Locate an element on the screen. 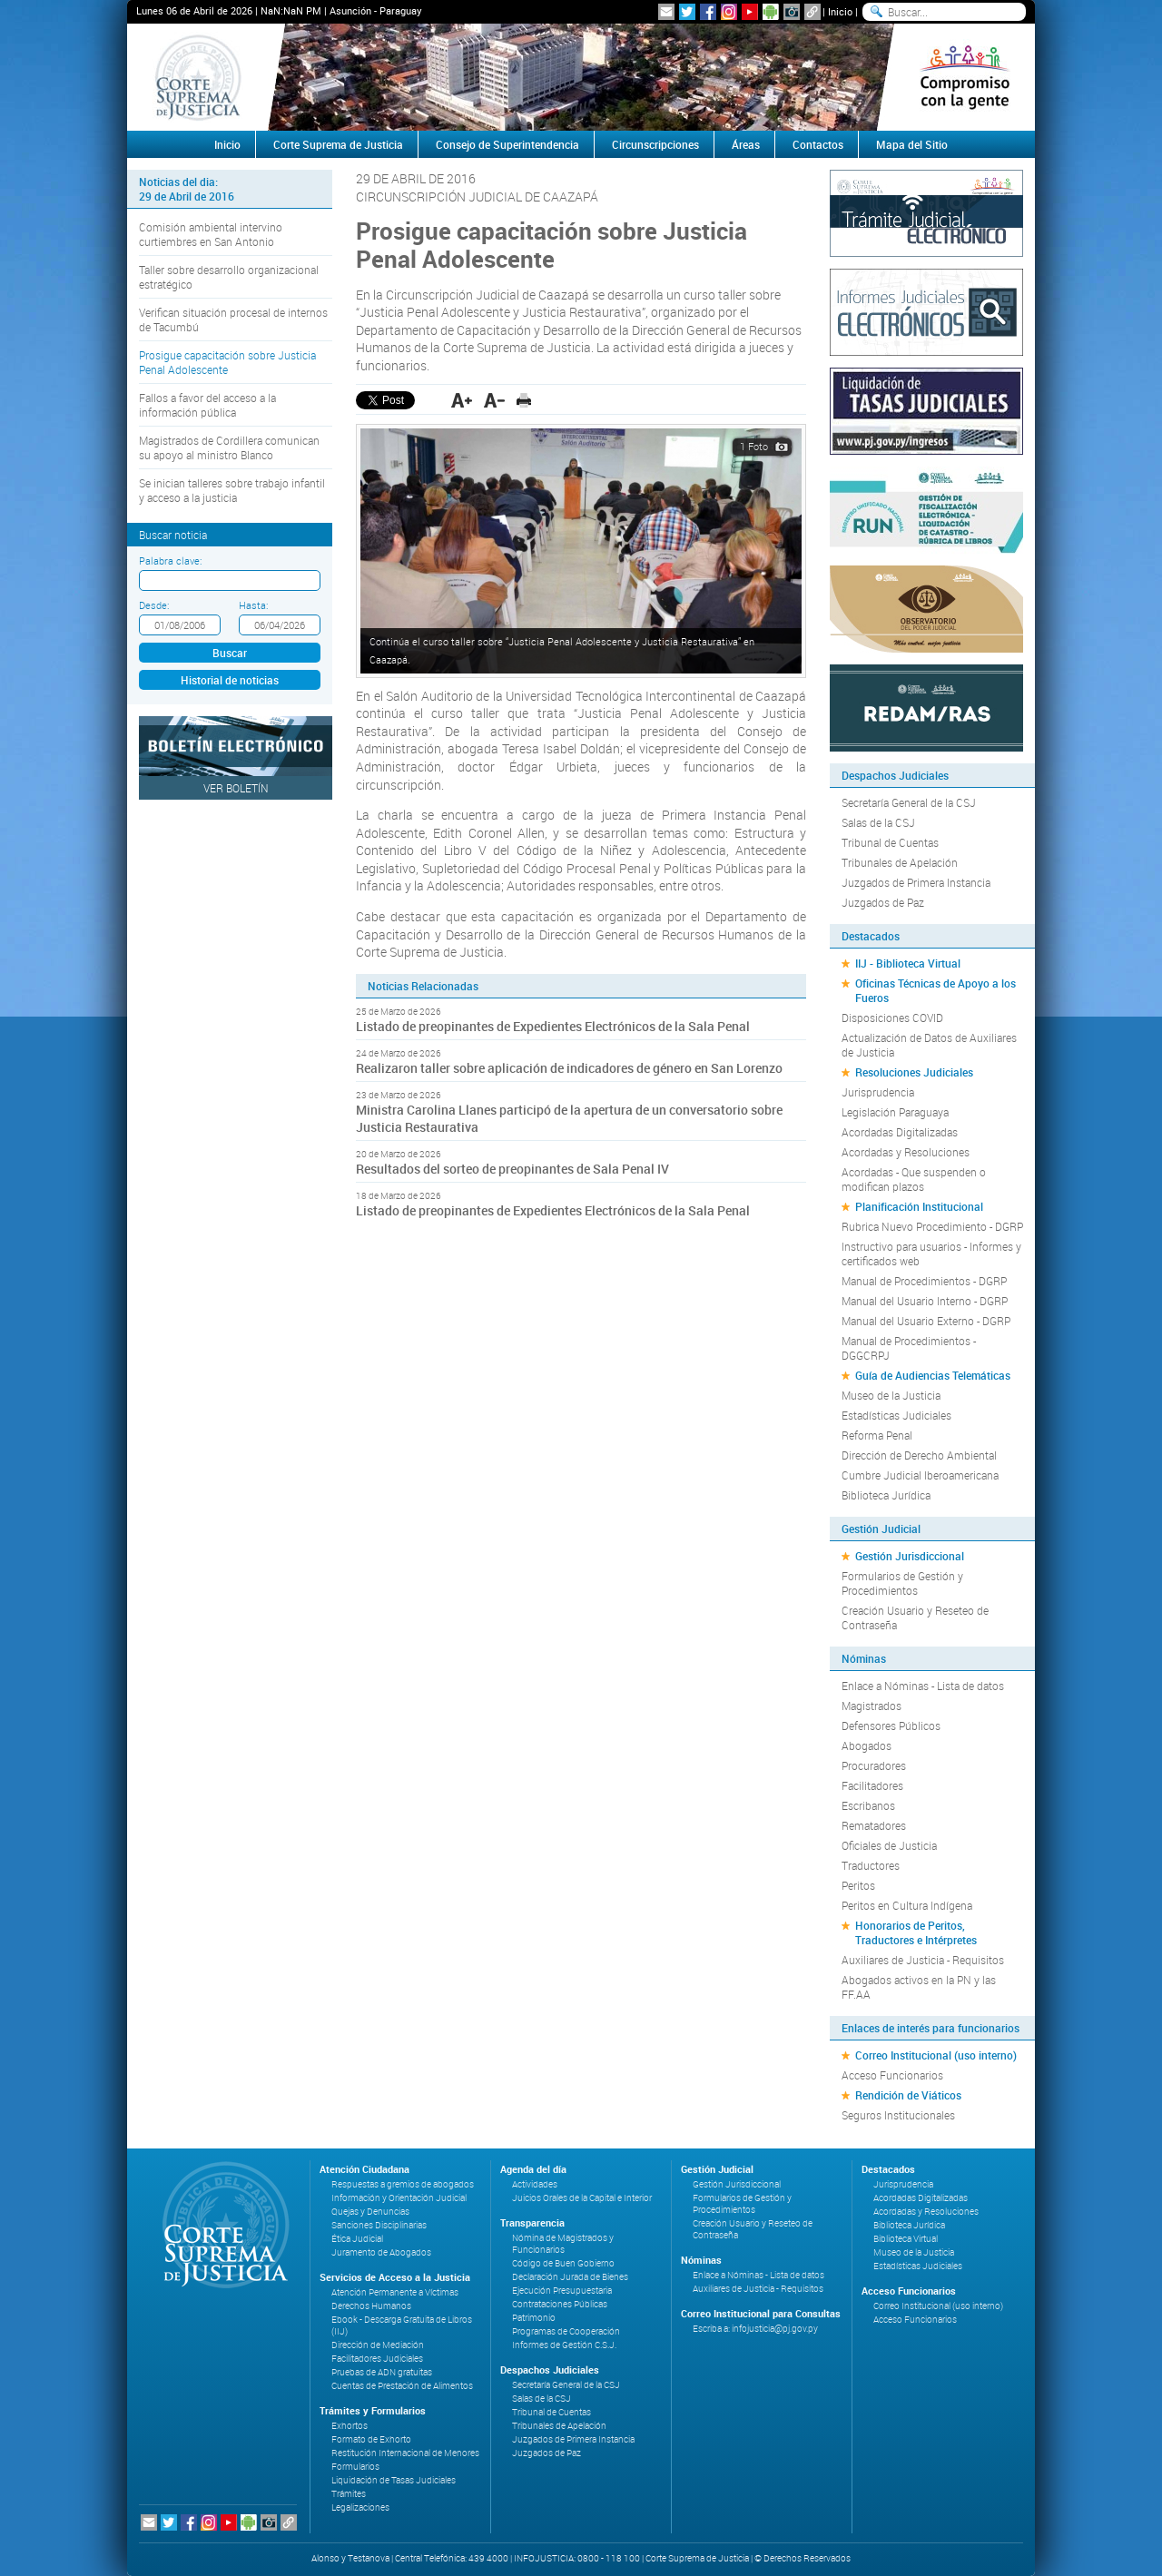 This screenshot has width=1162, height=2576. Corte Suprema de Justicia is located at coordinates (338, 144).